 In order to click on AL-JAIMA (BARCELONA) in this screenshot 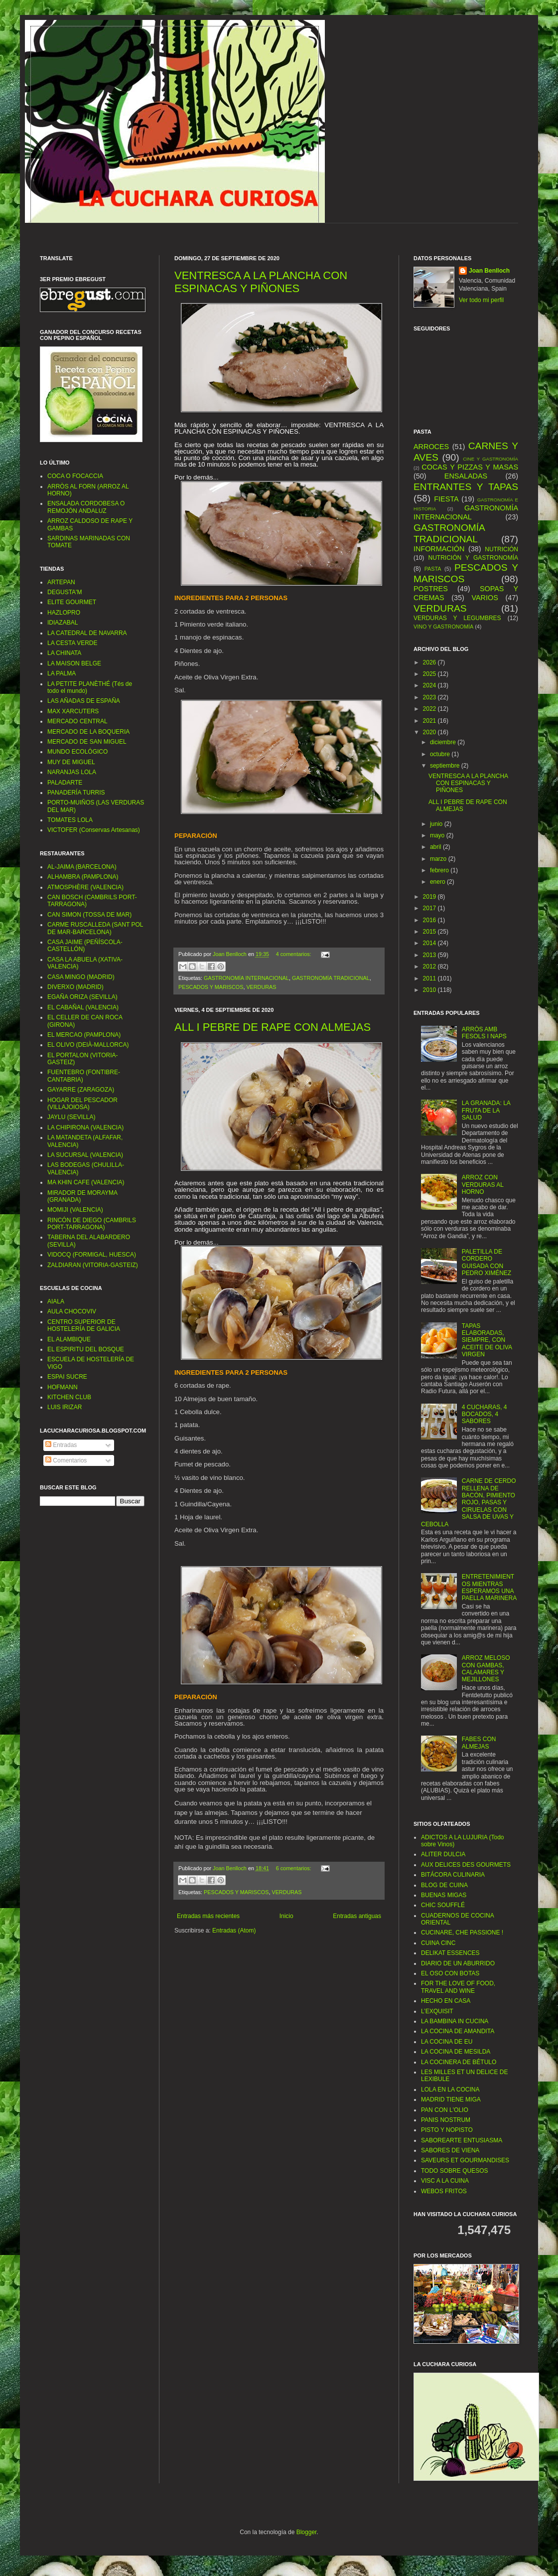, I will do `click(82, 866)`.